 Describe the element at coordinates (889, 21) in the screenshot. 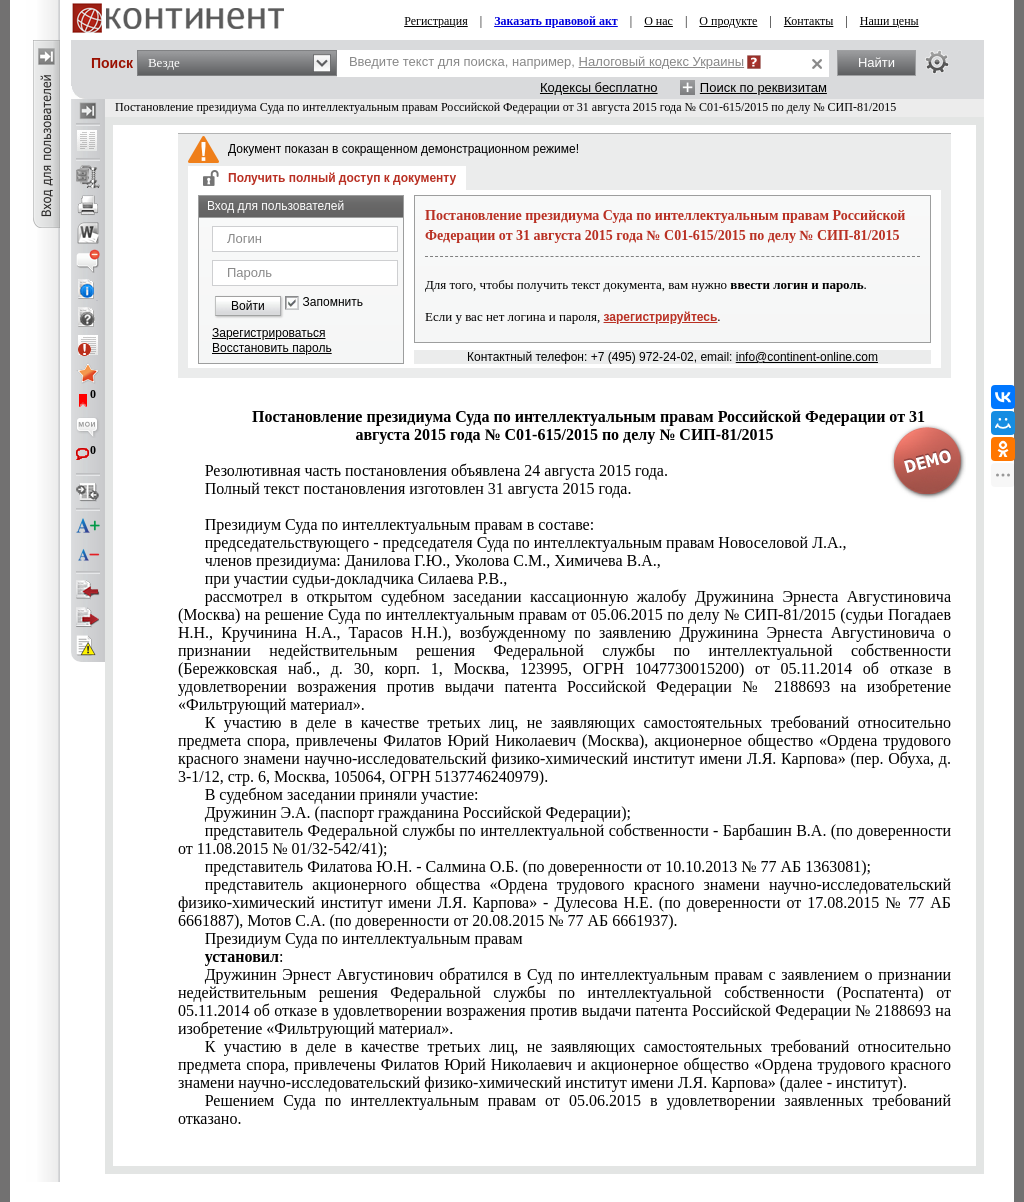

I see `Наши цены` at that location.